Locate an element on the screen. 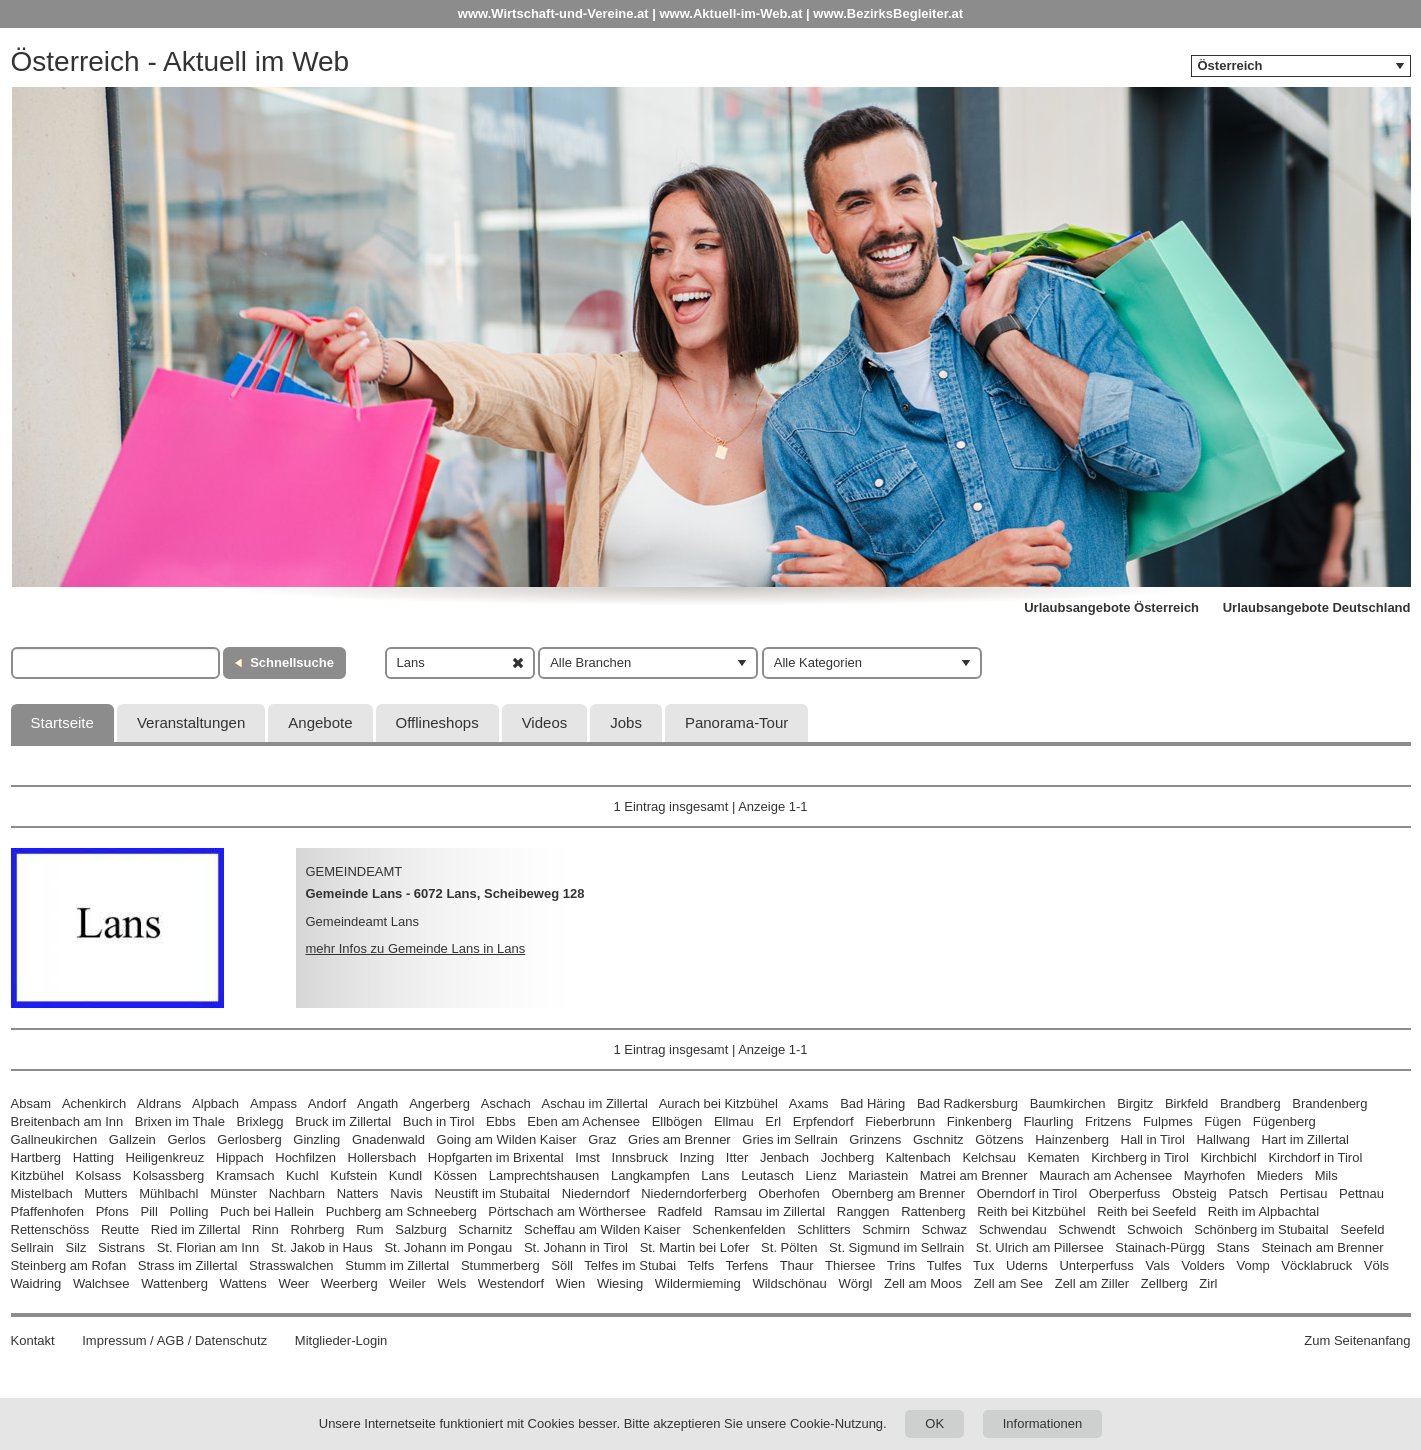  Gnadenwald is located at coordinates (388, 1139).